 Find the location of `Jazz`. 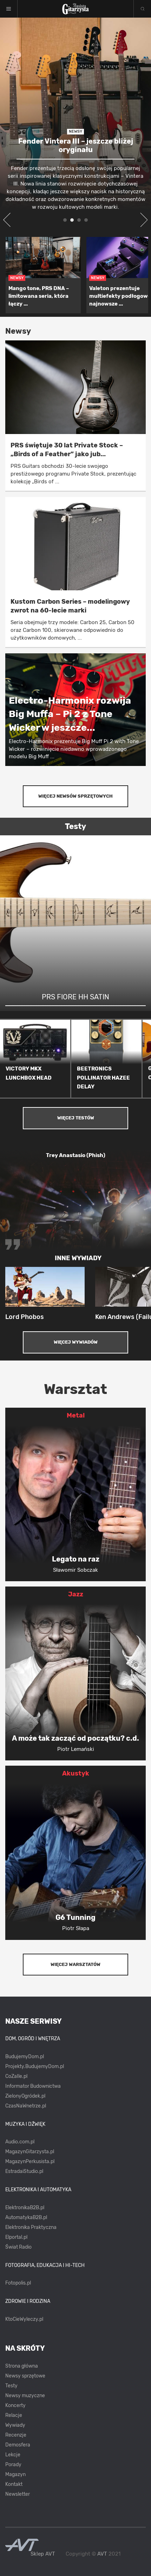

Jazz is located at coordinates (75, 1594).